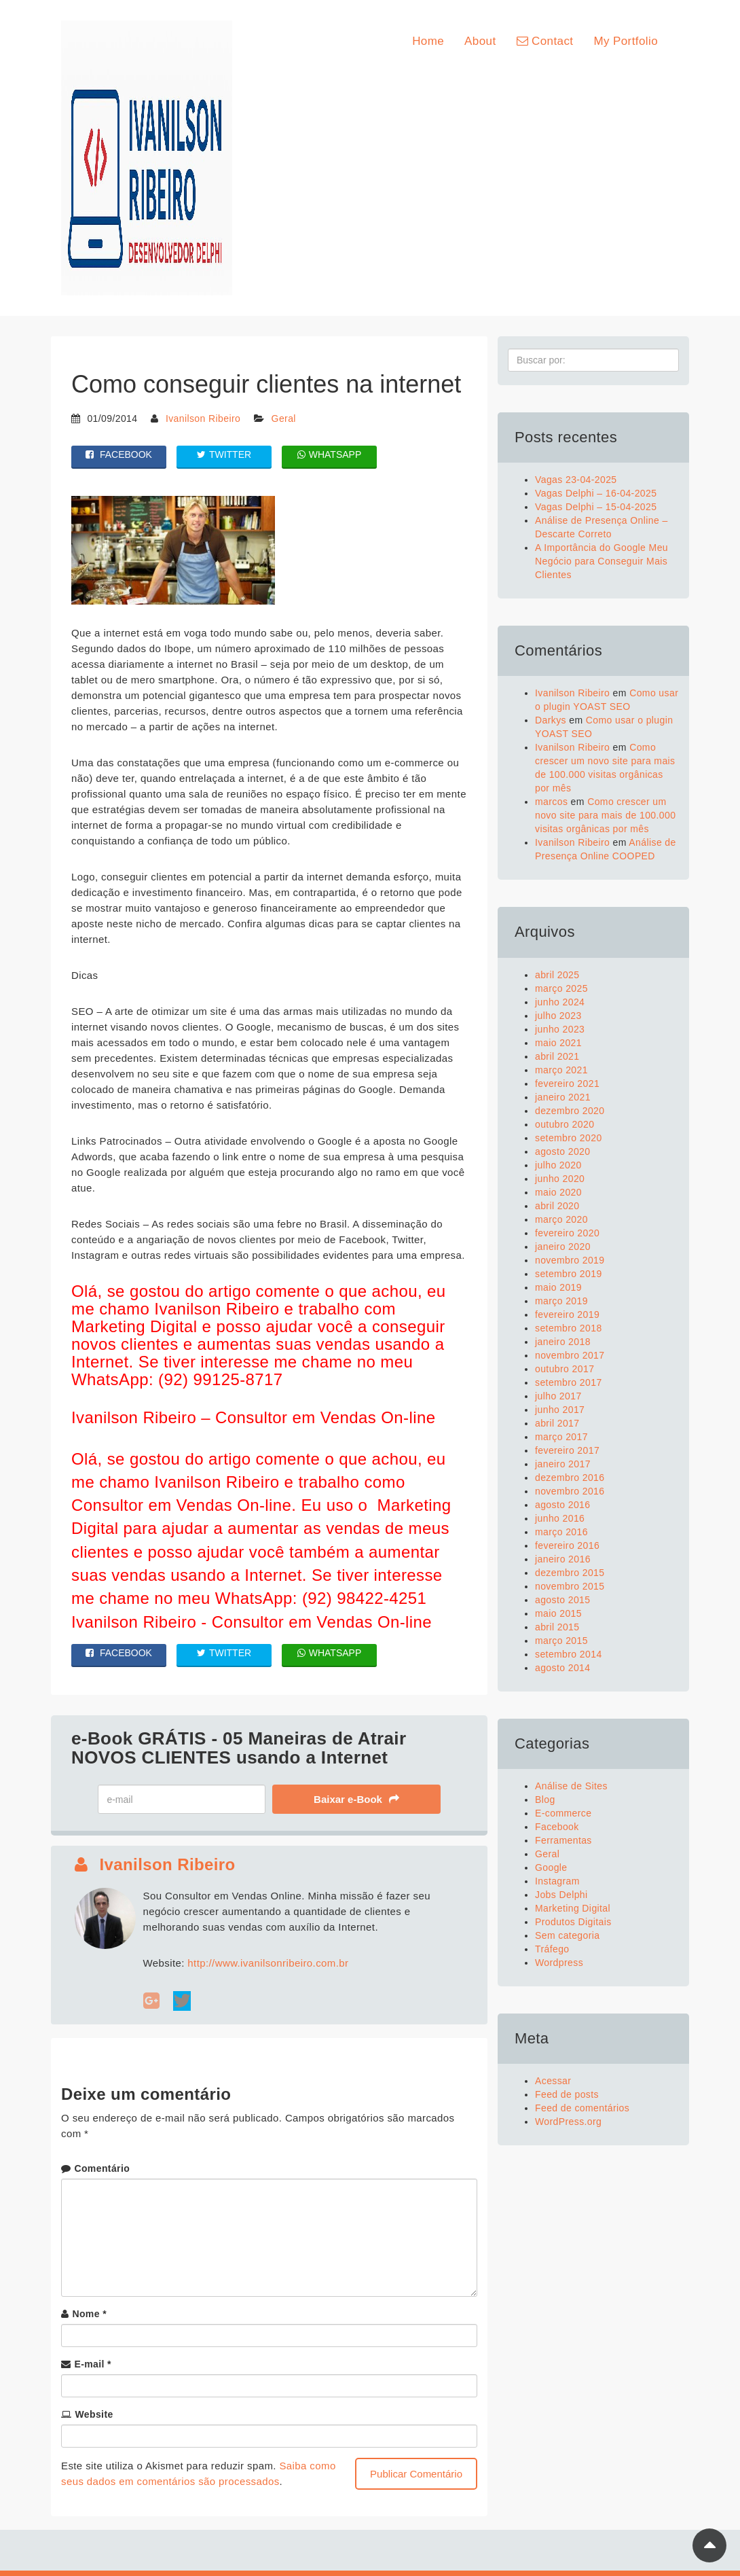 This screenshot has width=740, height=2576. Describe the element at coordinates (562, 1599) in the screenshot. I see `agosto 2015` at that location.